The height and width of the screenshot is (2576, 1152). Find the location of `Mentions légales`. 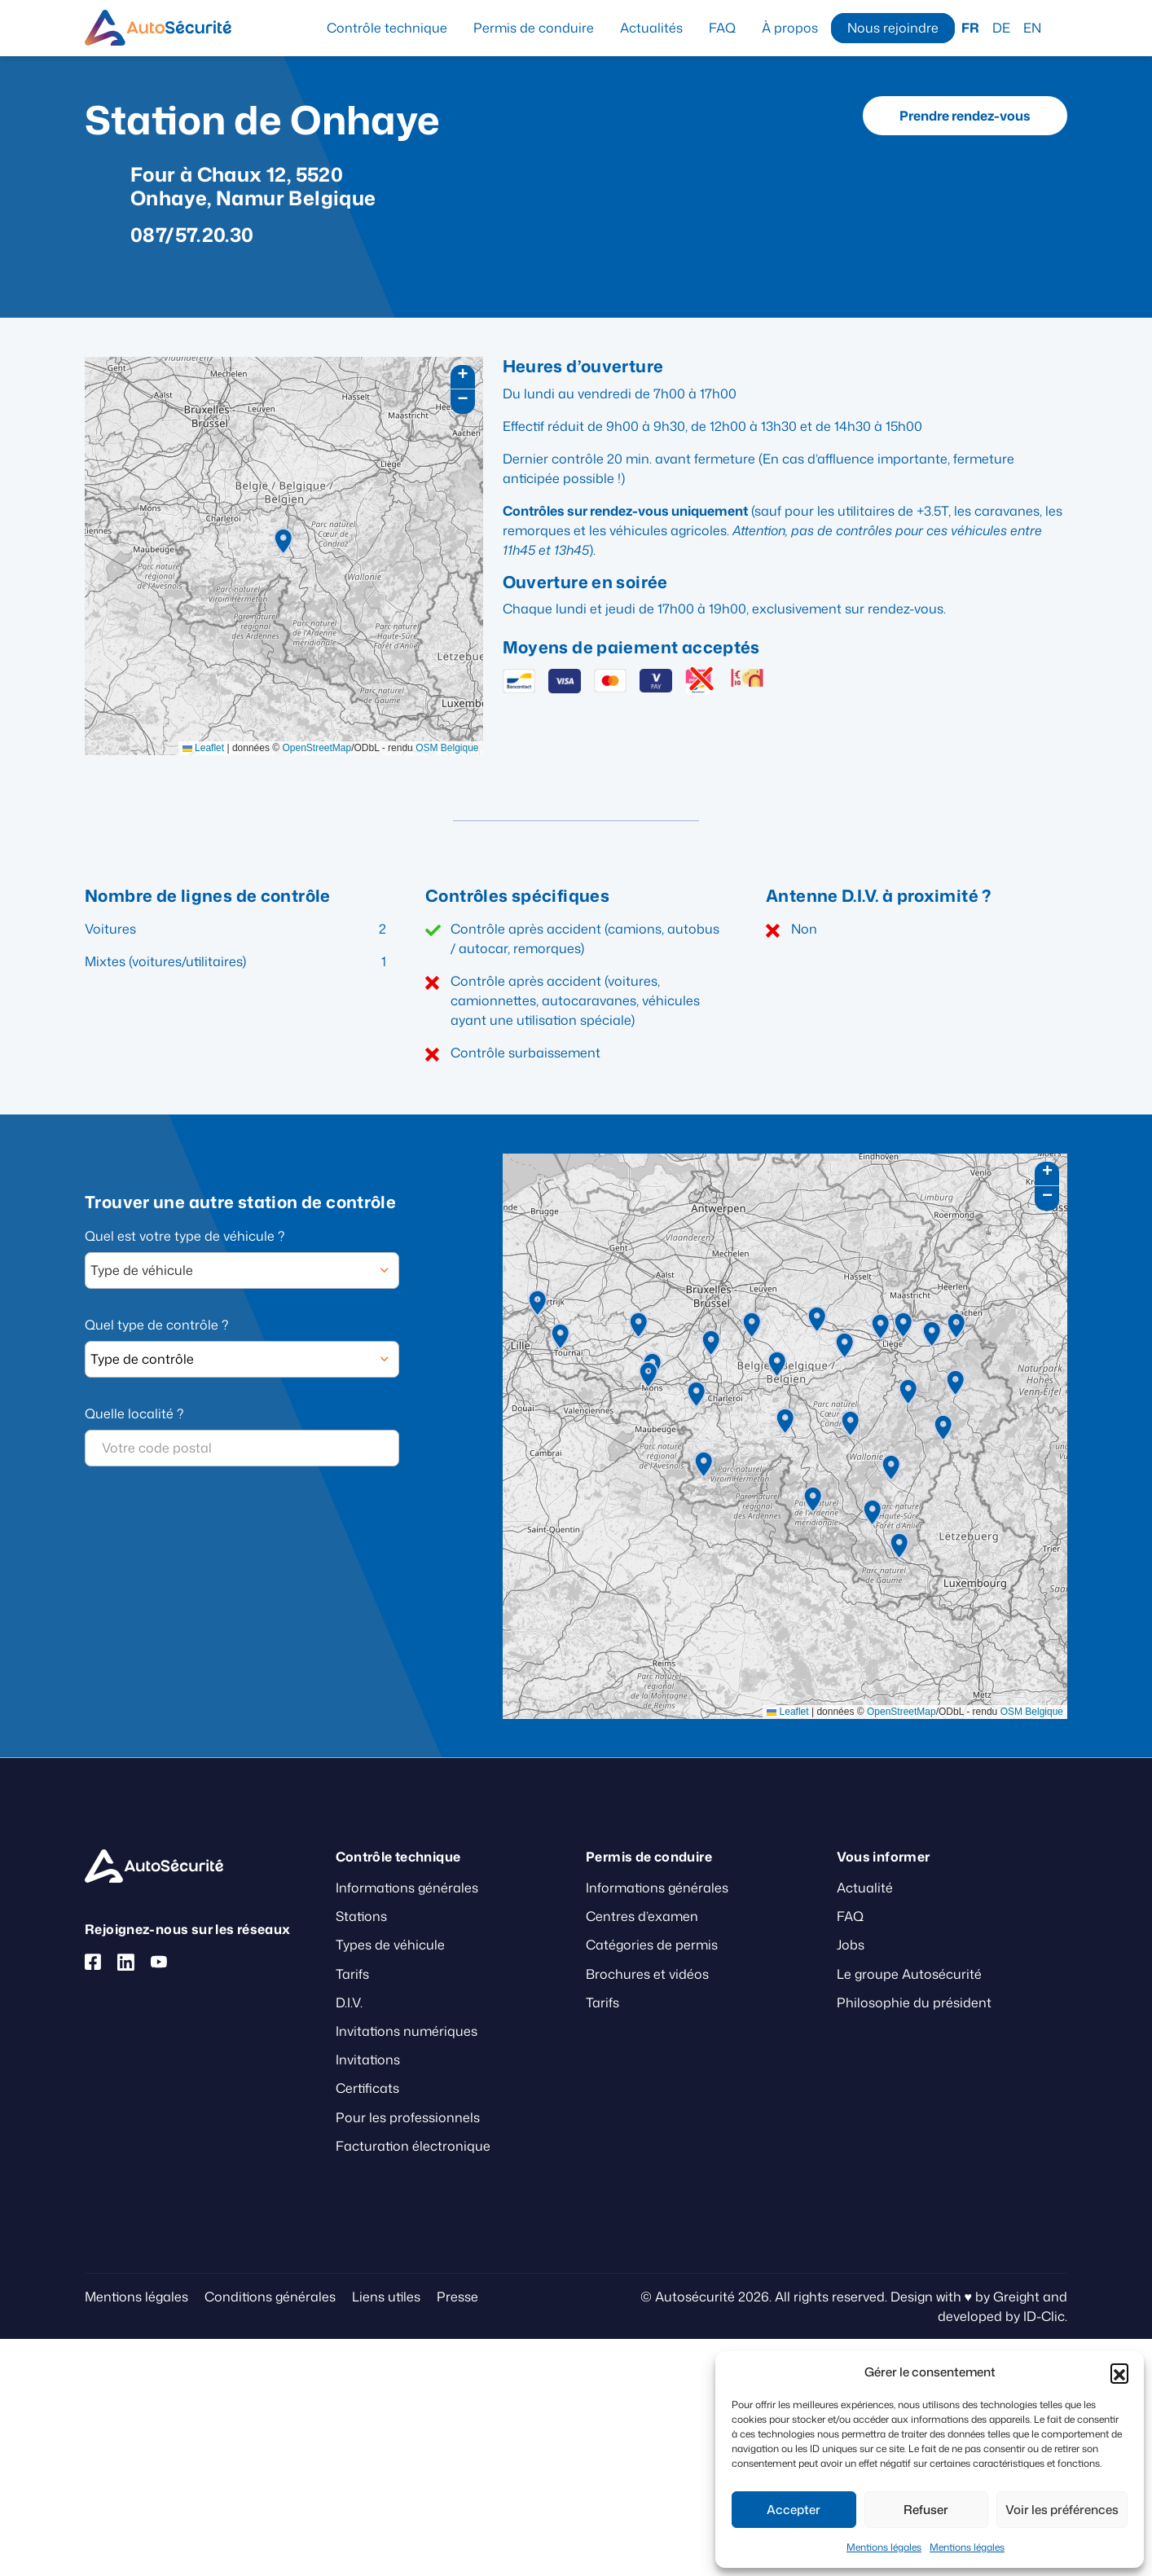

Mentions légales is located at coordinates (883, 2547).